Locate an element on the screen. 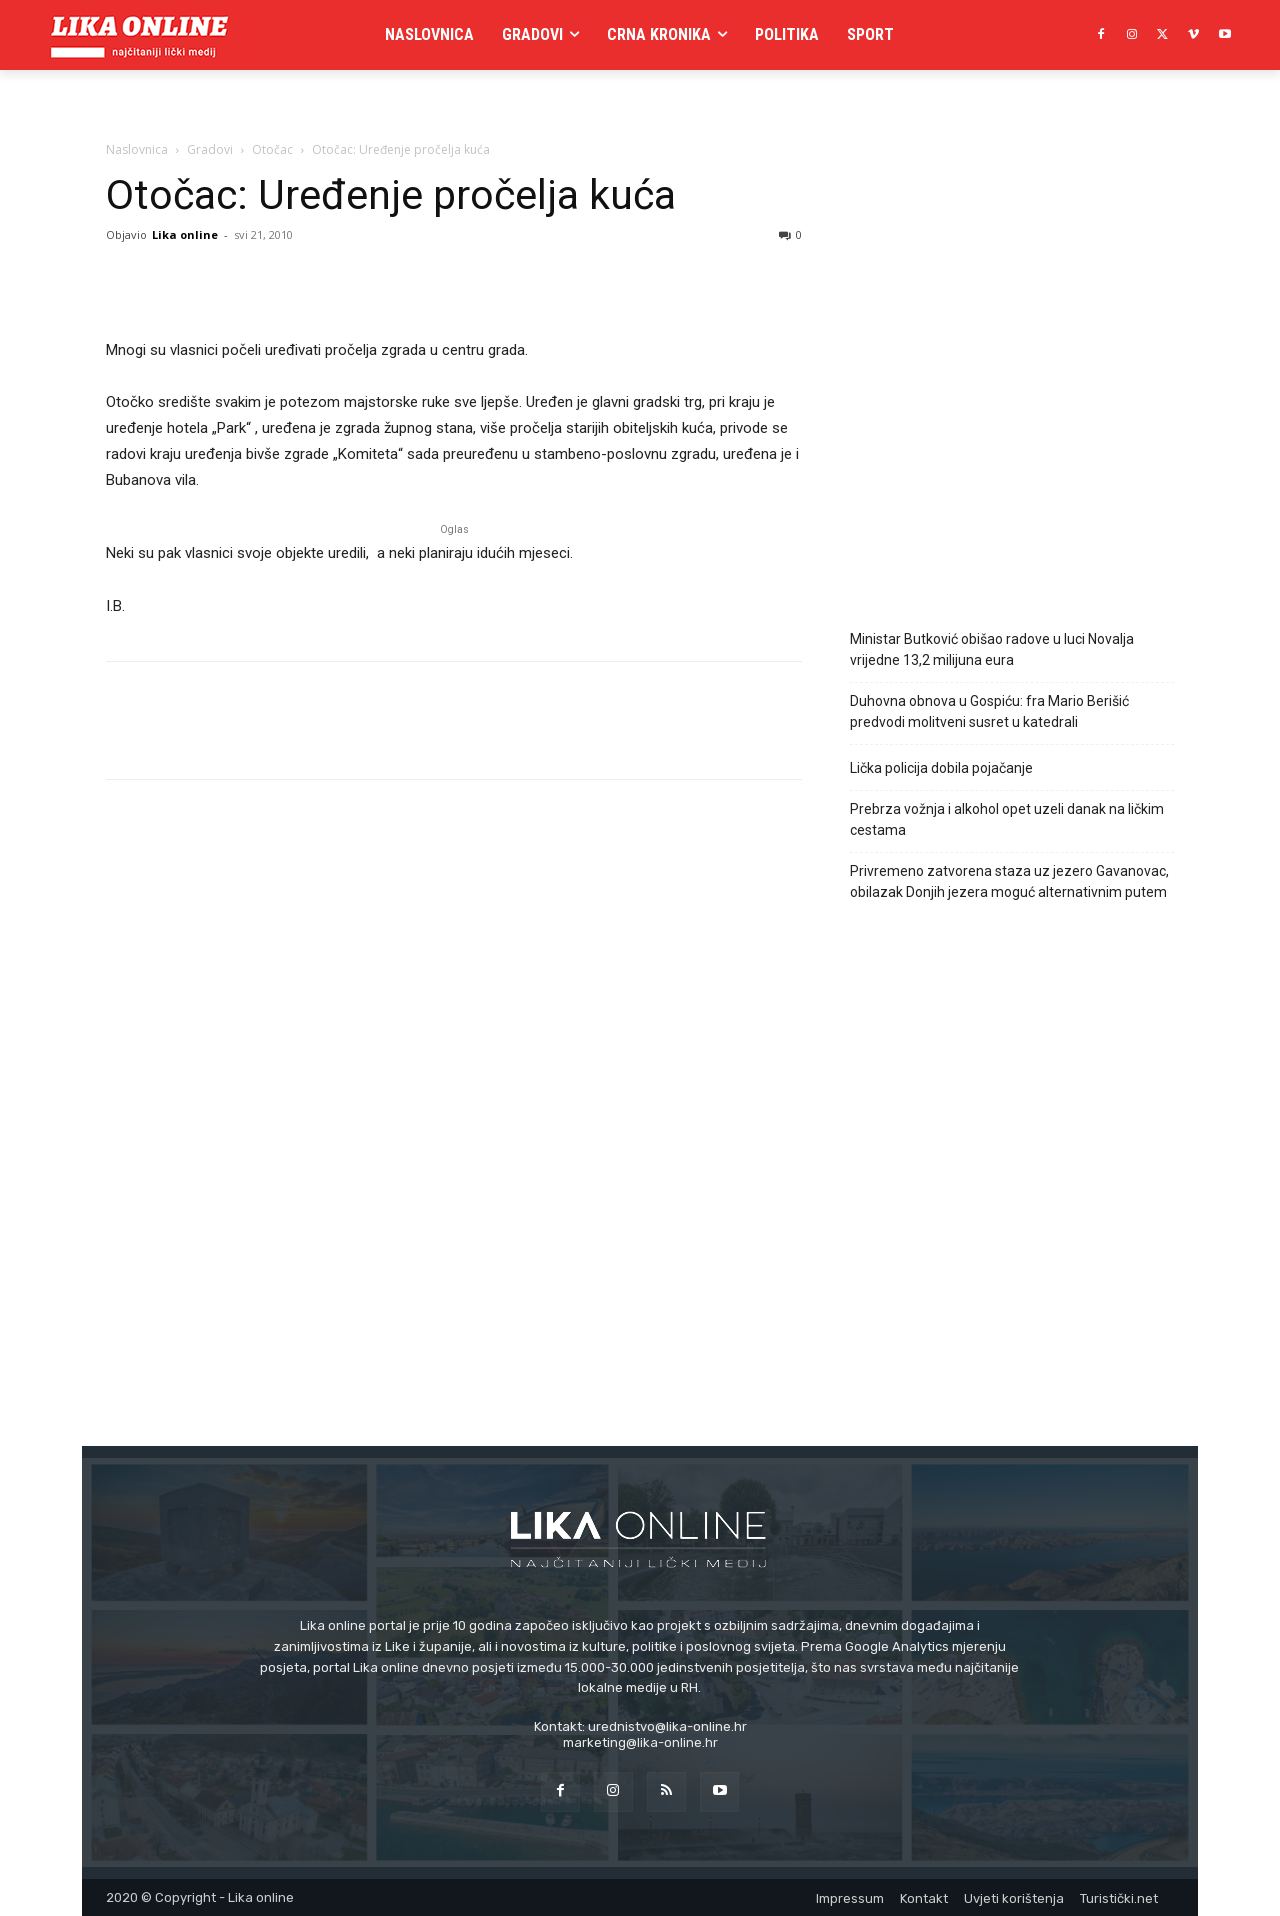 The width and height of the screenshot is (1280, 1916). Otočac is located at coordinates (272, 149).